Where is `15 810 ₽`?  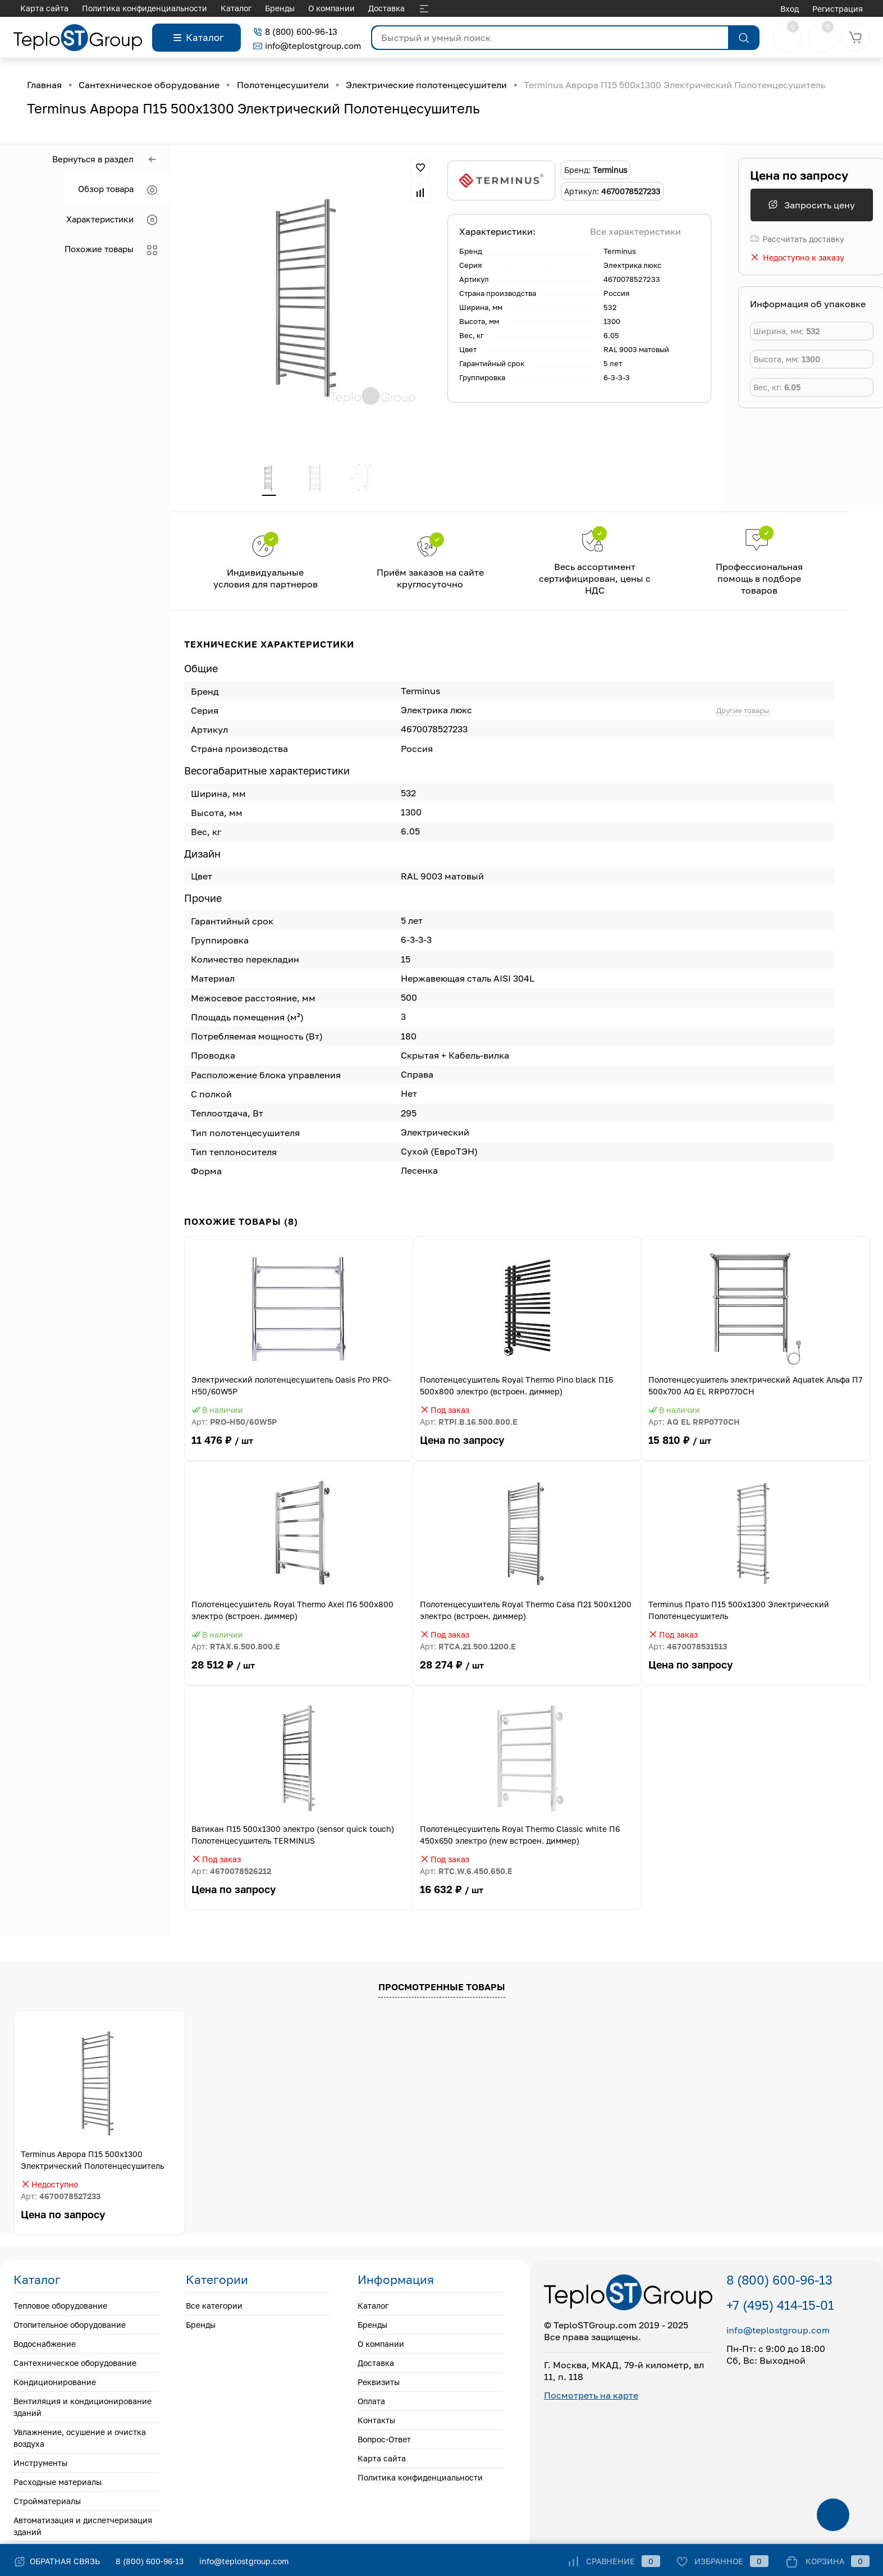
15 810 ₽ is located at coordinates (755, 1449).